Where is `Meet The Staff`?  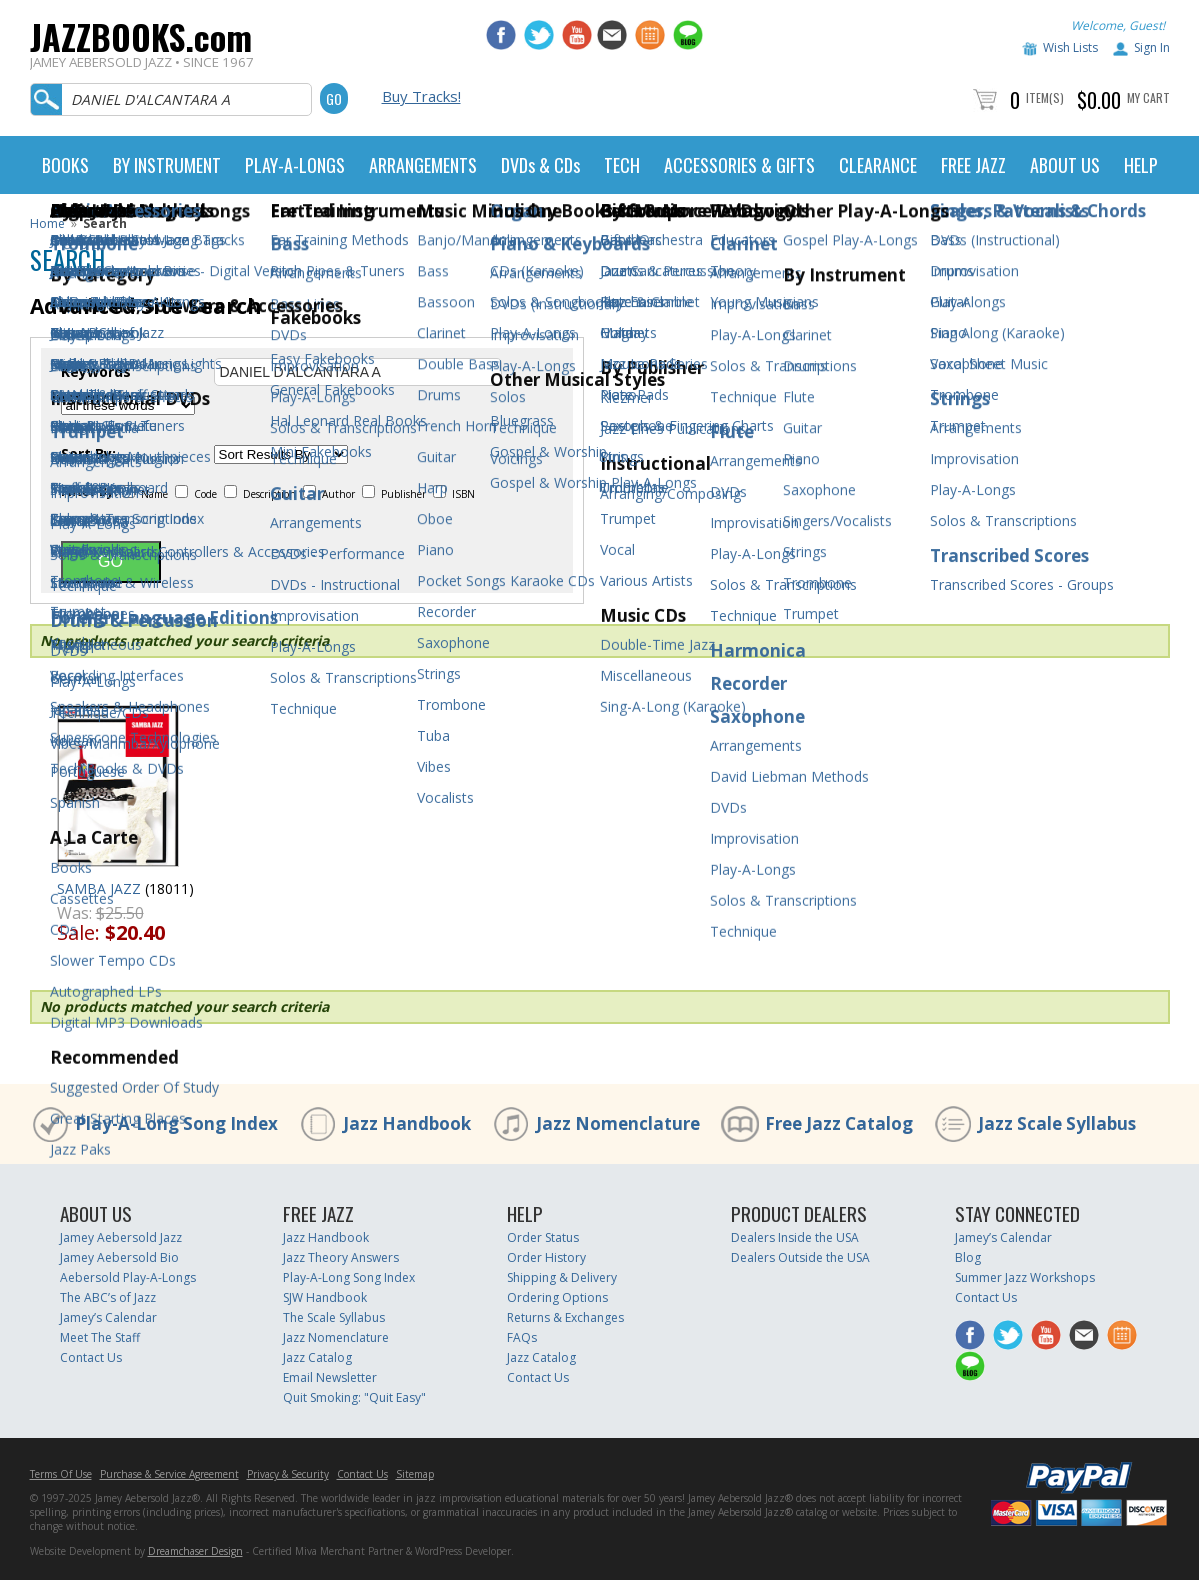
Meet The Staff is located at coordinates (100, 1337).